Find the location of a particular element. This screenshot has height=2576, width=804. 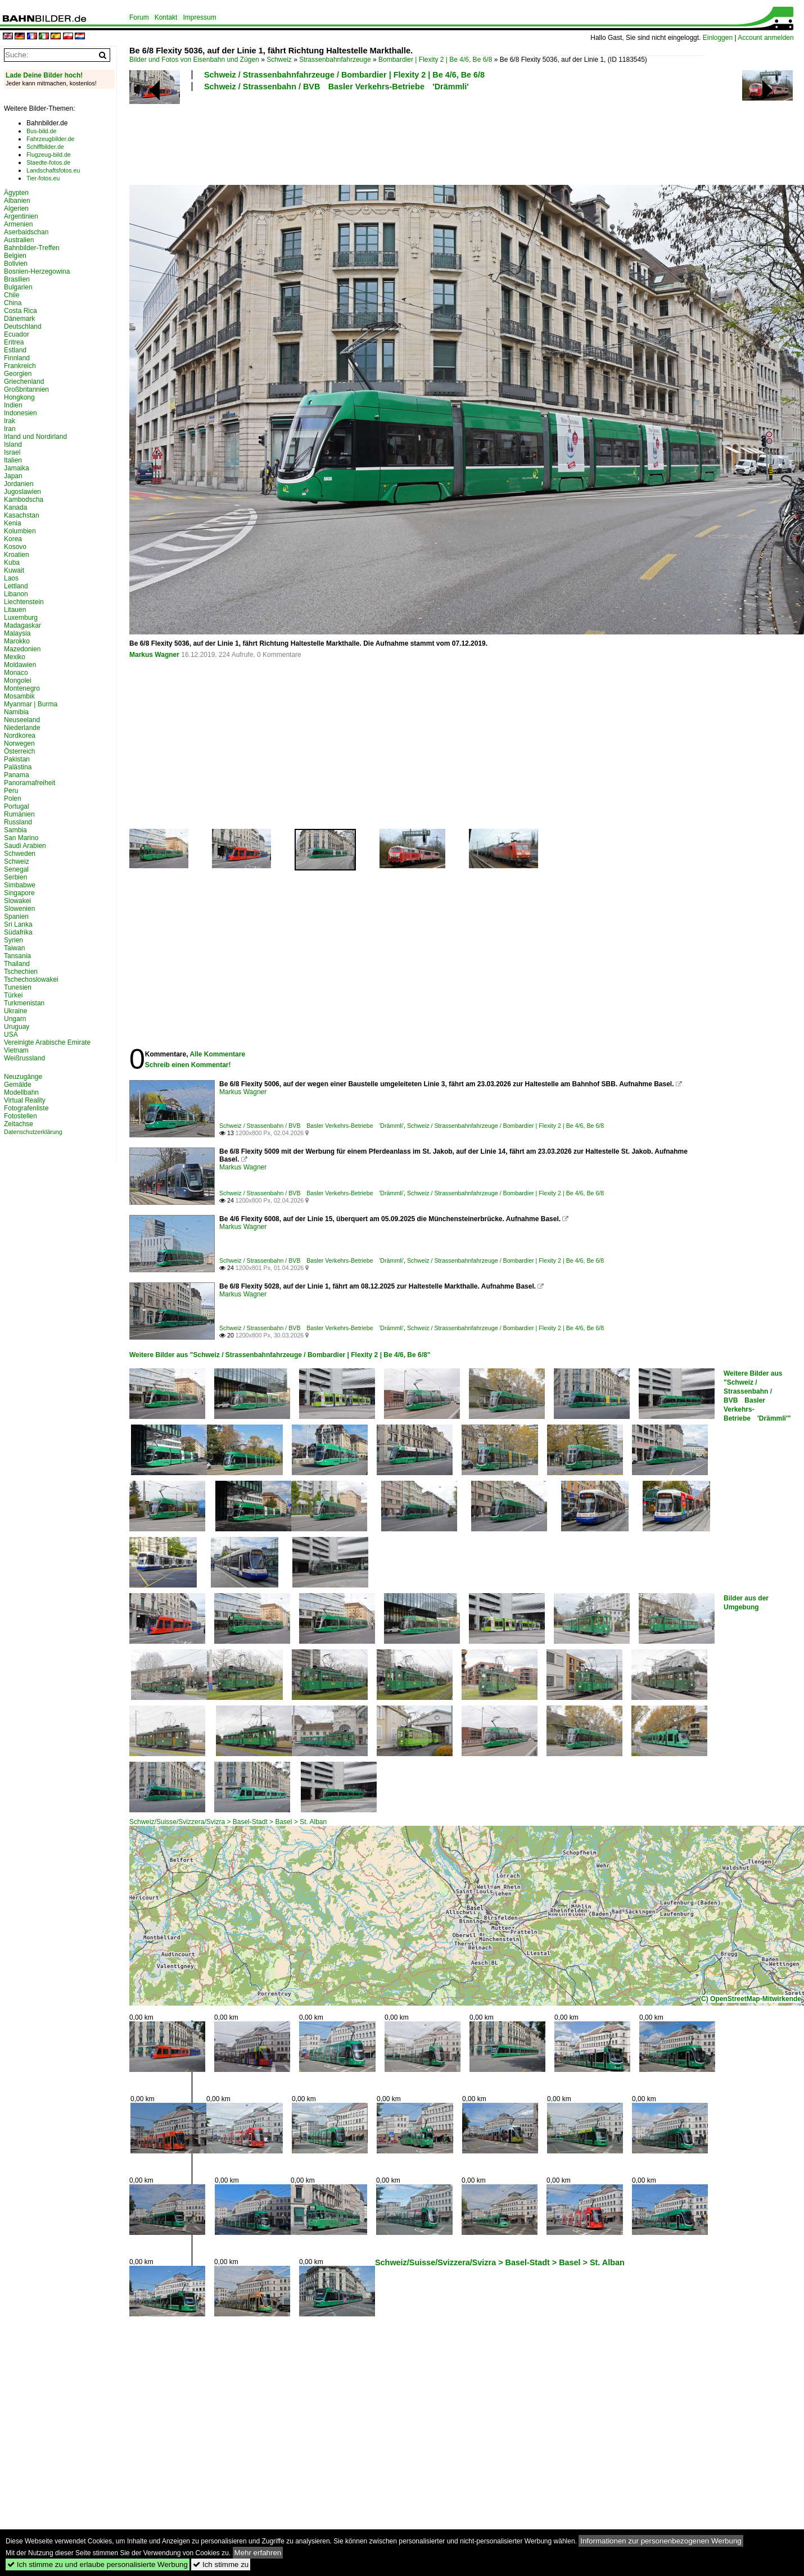

Myanmar | Burma is located at coordinates (30, 704).